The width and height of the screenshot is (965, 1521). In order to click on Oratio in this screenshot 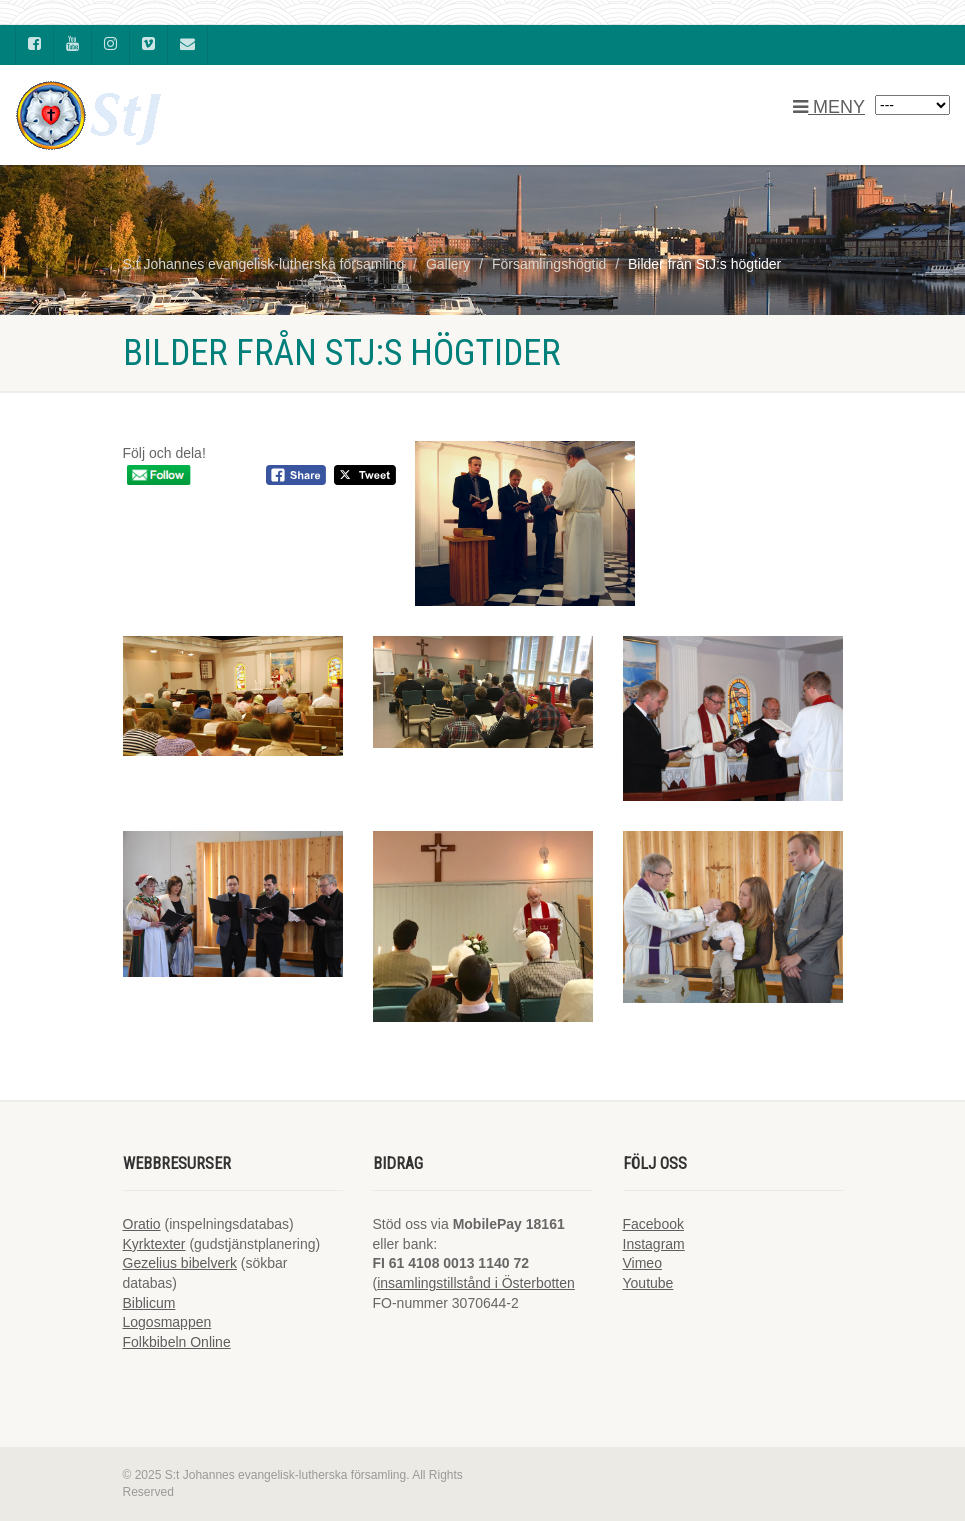, I will do `click(142, 1224)`.